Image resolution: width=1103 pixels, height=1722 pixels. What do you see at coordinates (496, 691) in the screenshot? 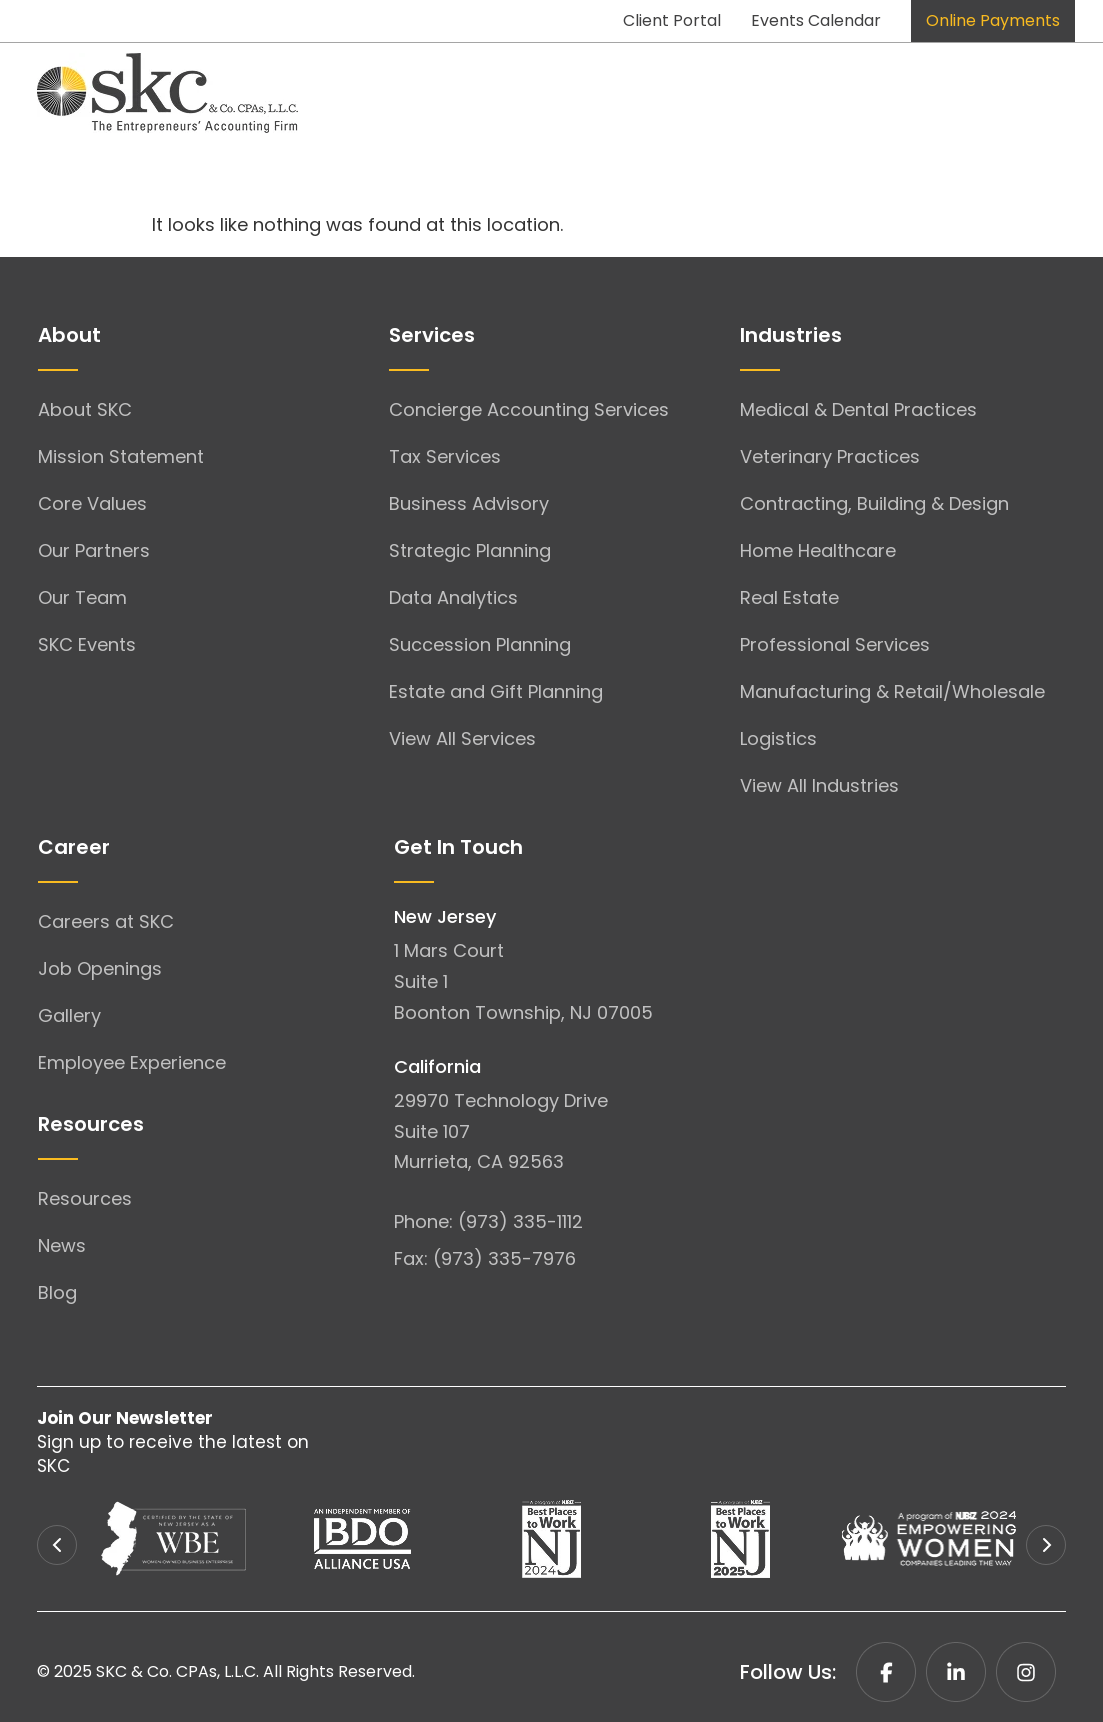
I see `Estate and Gift Planning` at bounding box center [496, 691].